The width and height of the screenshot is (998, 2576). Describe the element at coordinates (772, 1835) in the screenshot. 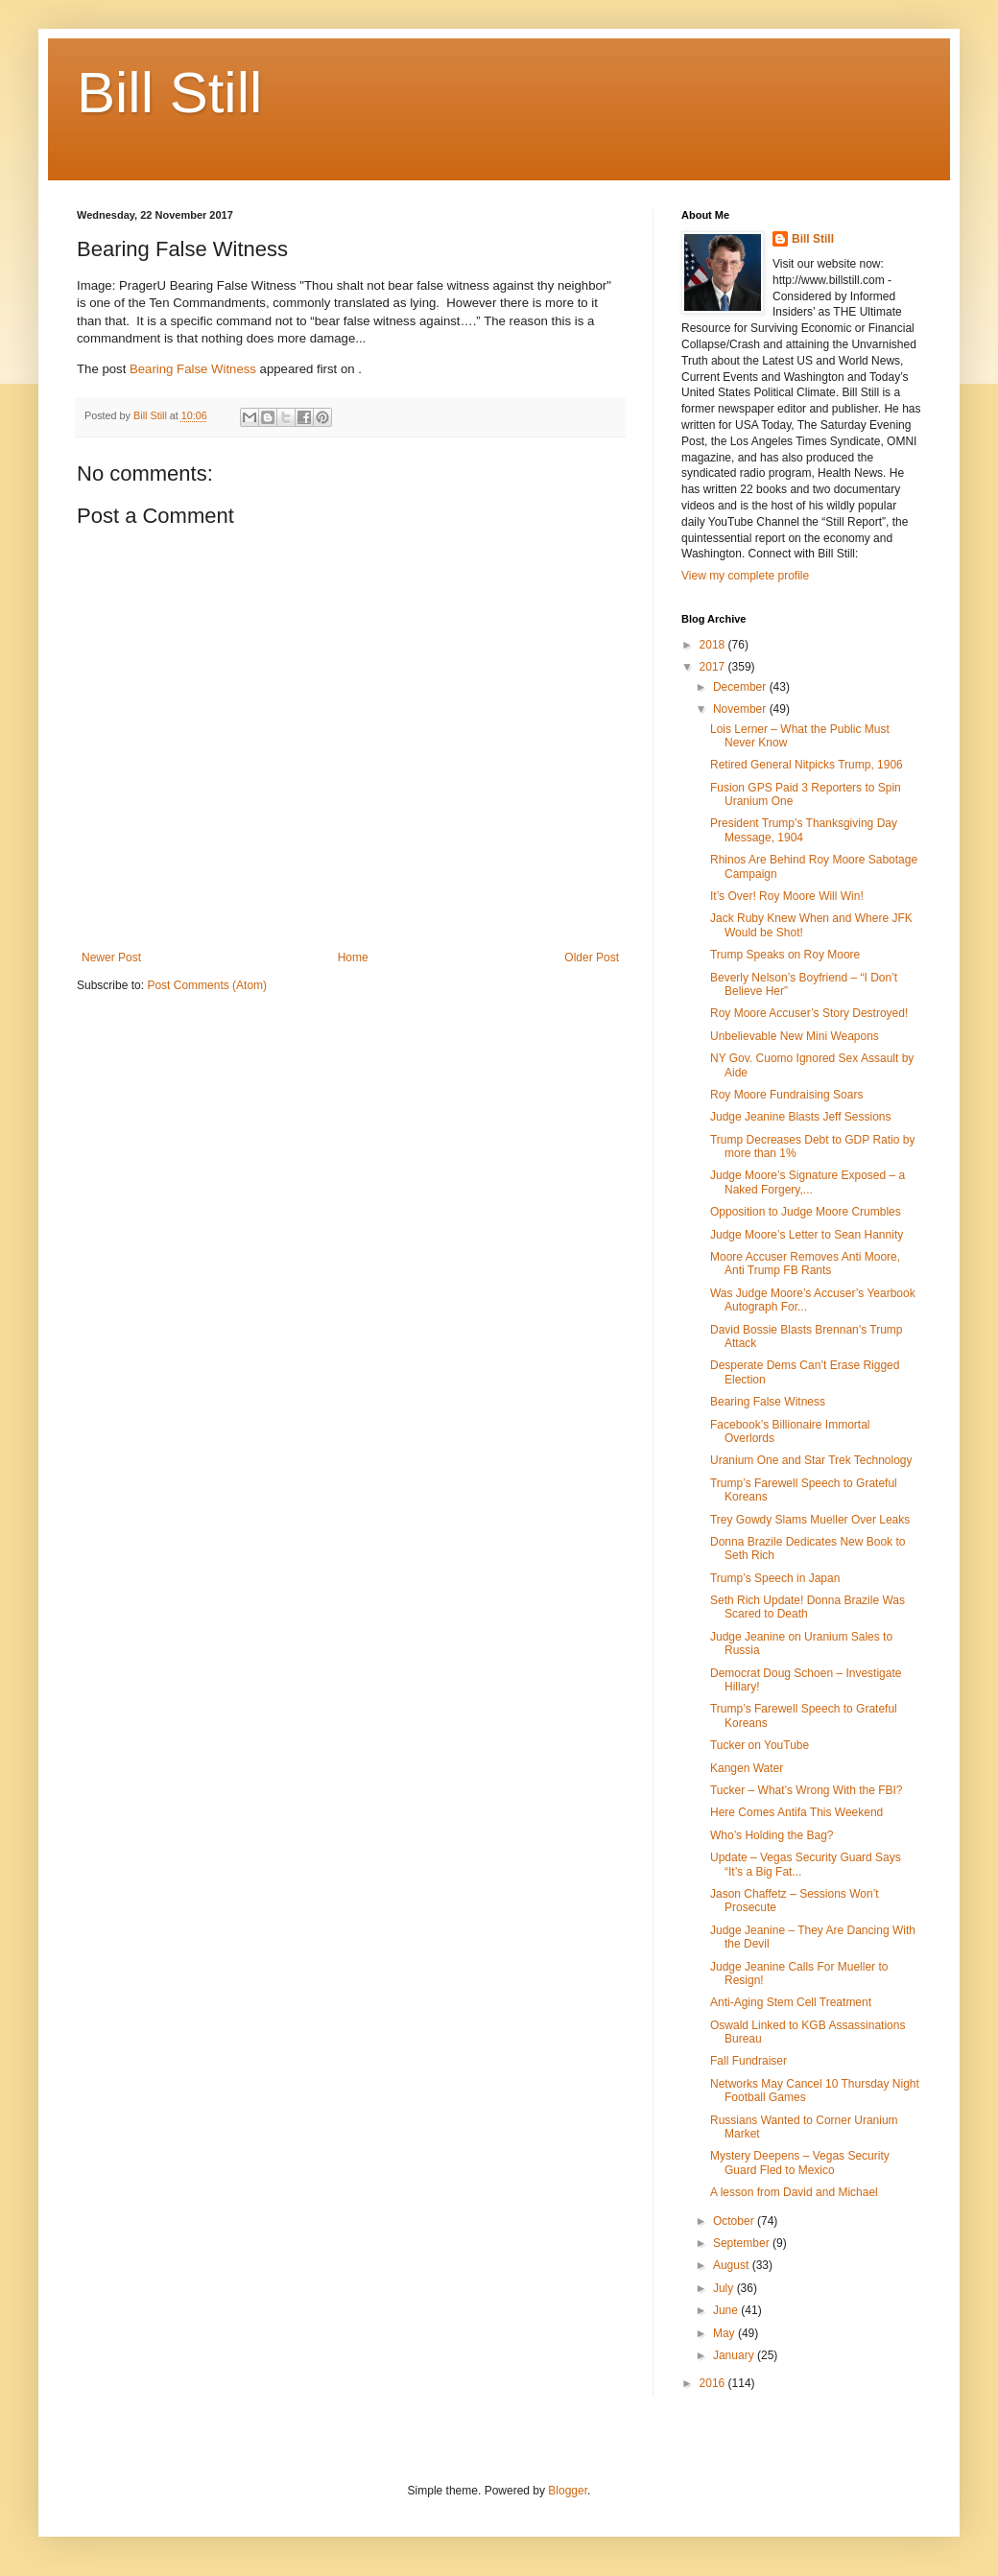

I see `Who’s Holding the Bag?` at that location.